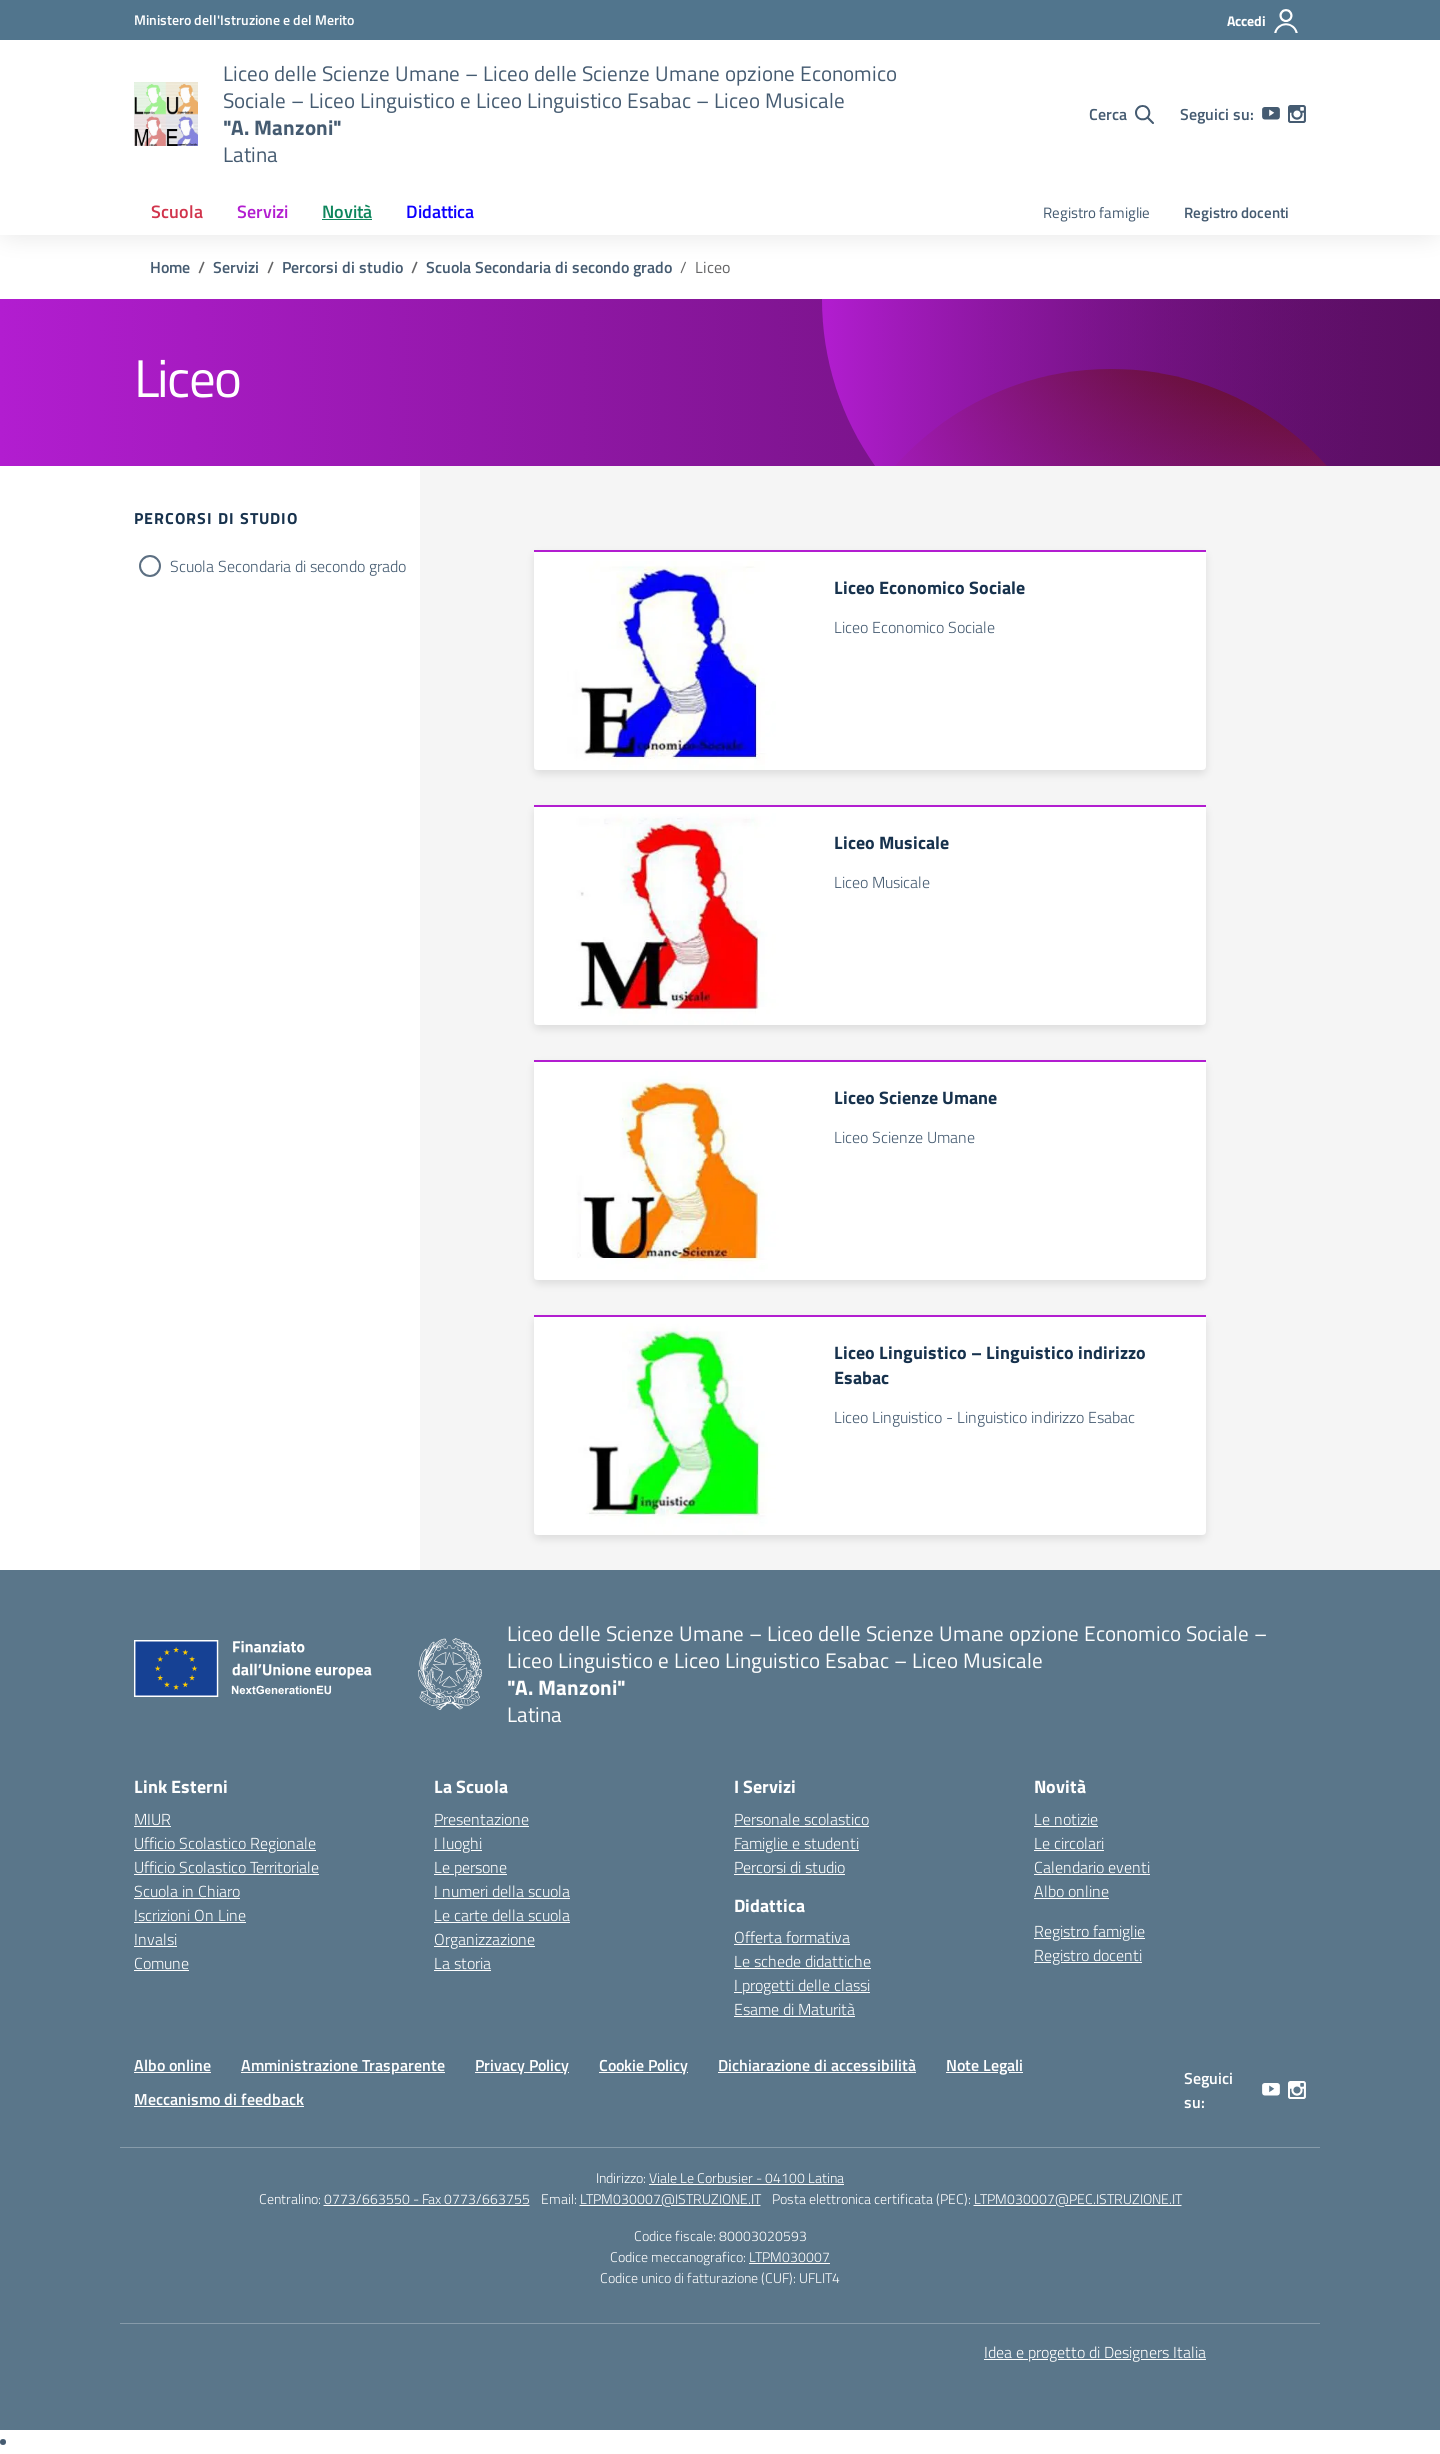 This screenshot has height=2454, width=1440. Describe the element at coordinates (502, 1891) in the screenshot. I see `I numeri della scuola` at that location.